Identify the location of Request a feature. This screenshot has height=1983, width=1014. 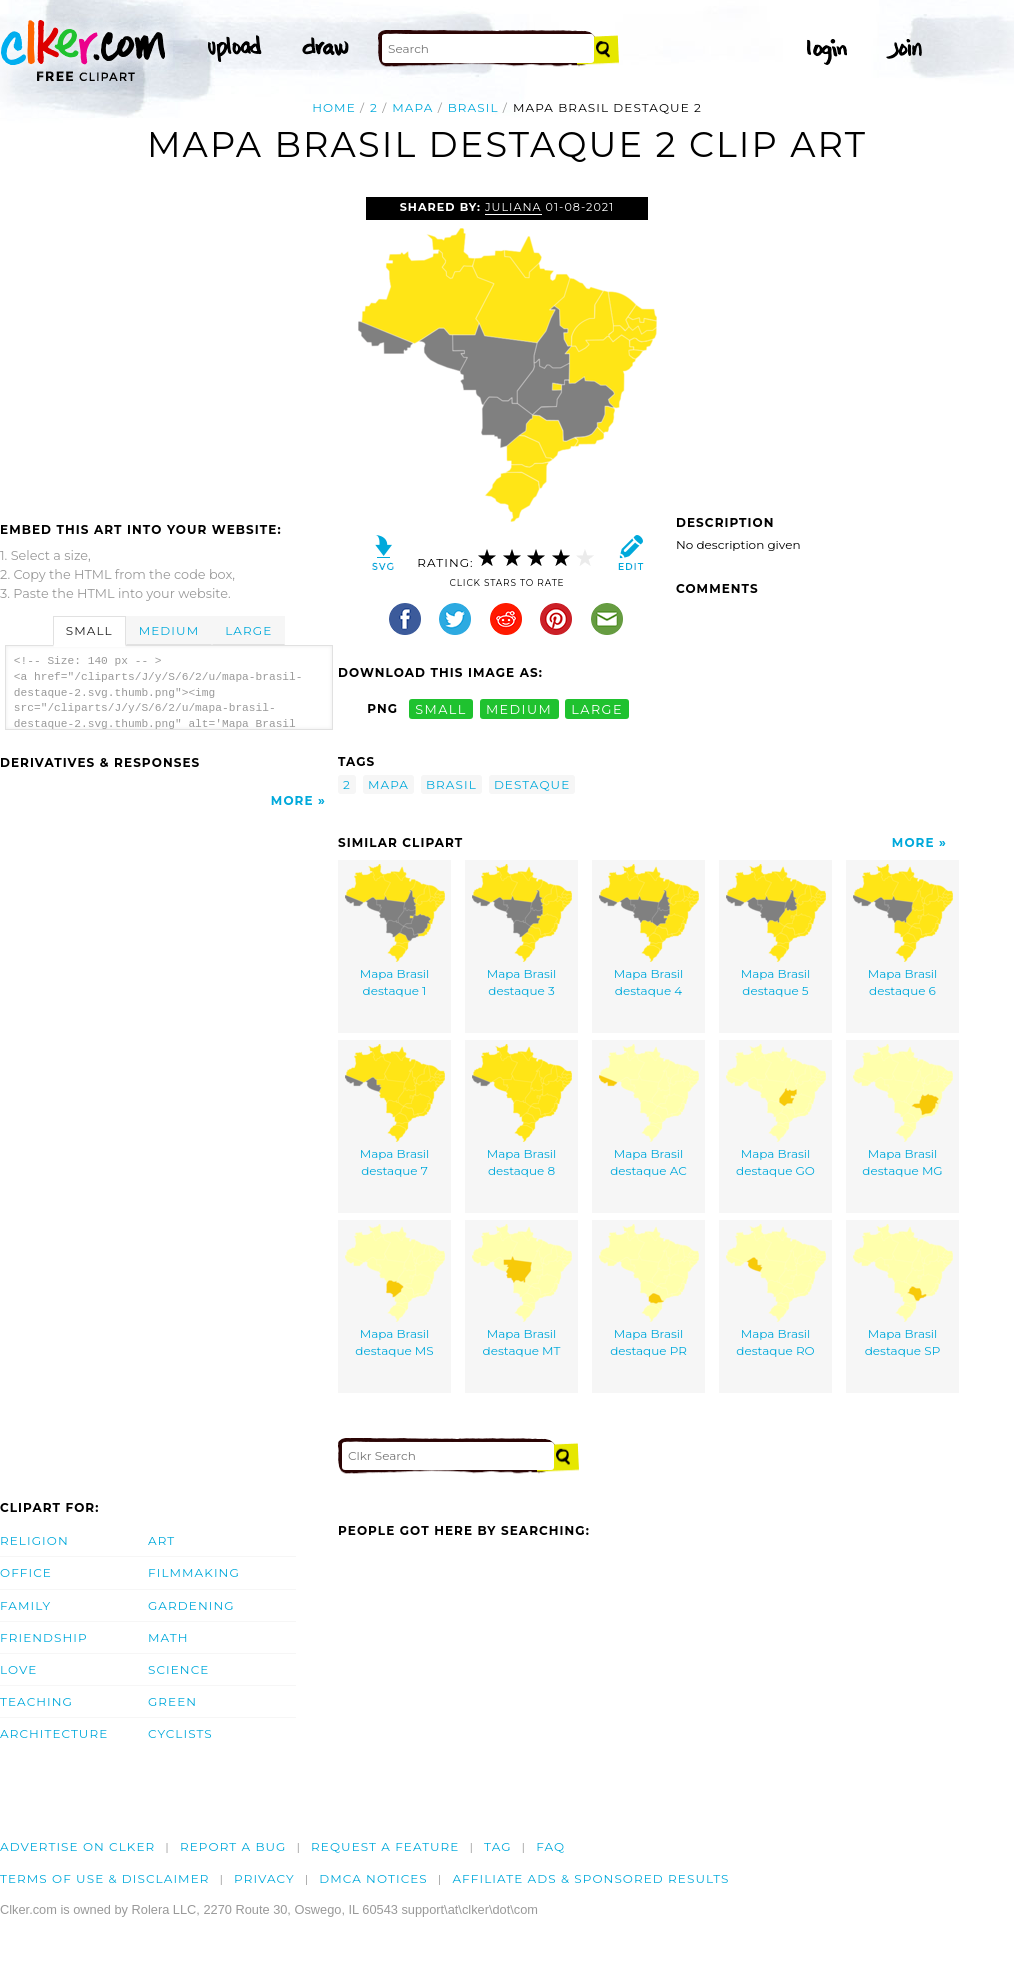
(385, 1846).